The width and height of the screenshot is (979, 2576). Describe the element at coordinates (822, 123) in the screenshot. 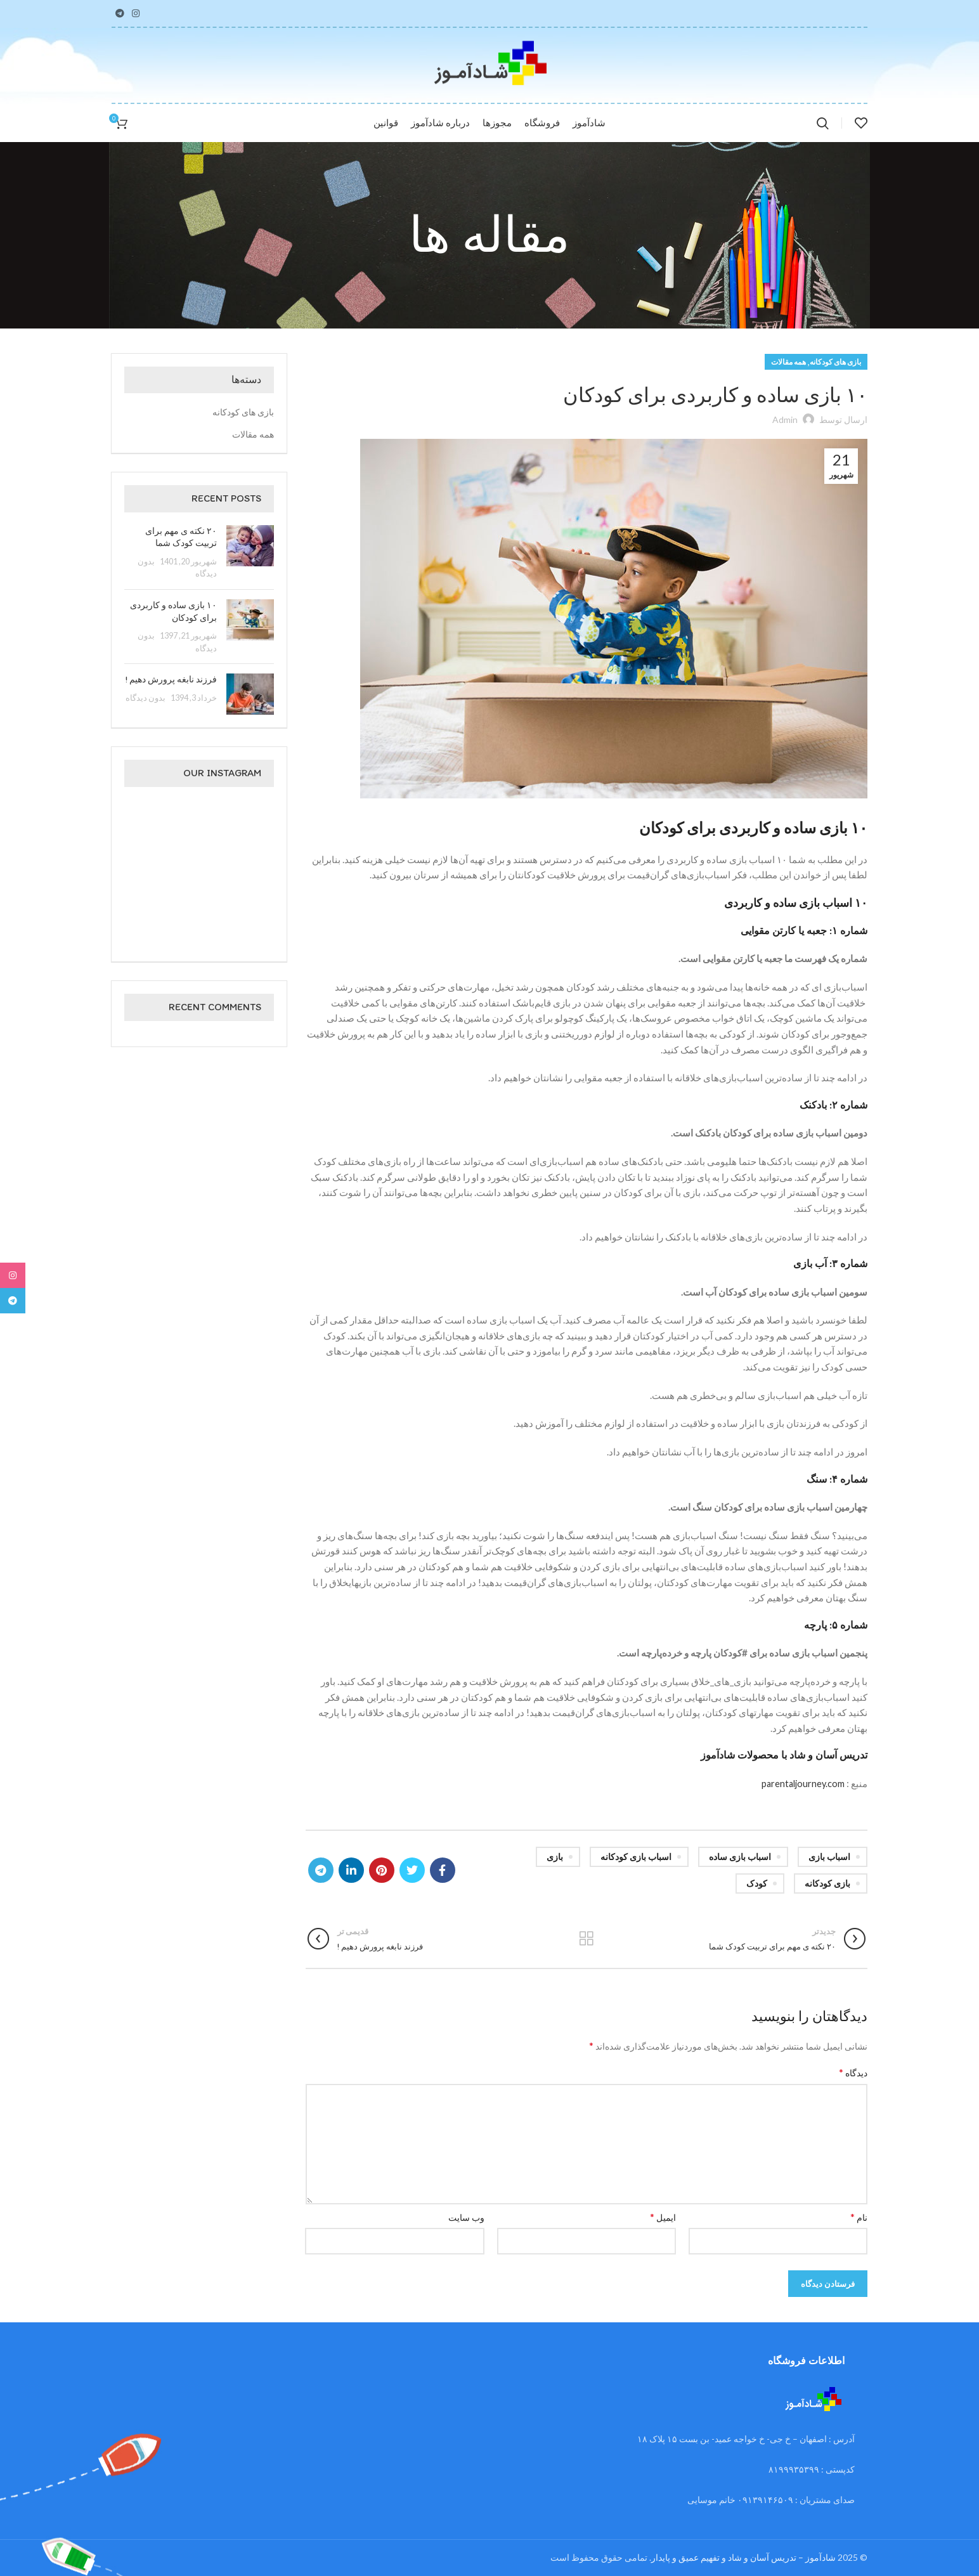

I see `[جستجو]` at that location.